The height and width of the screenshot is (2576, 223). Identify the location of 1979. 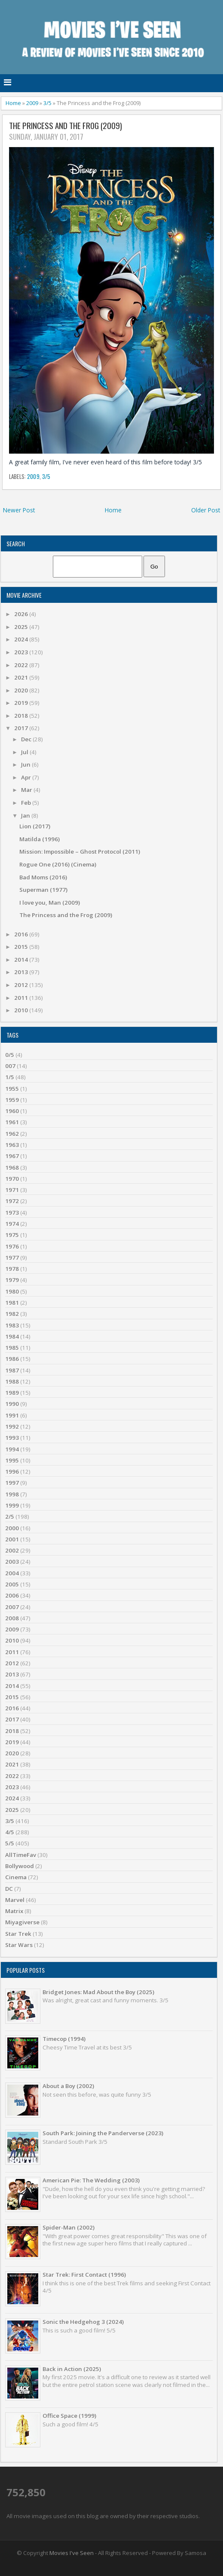
(12, 1280).